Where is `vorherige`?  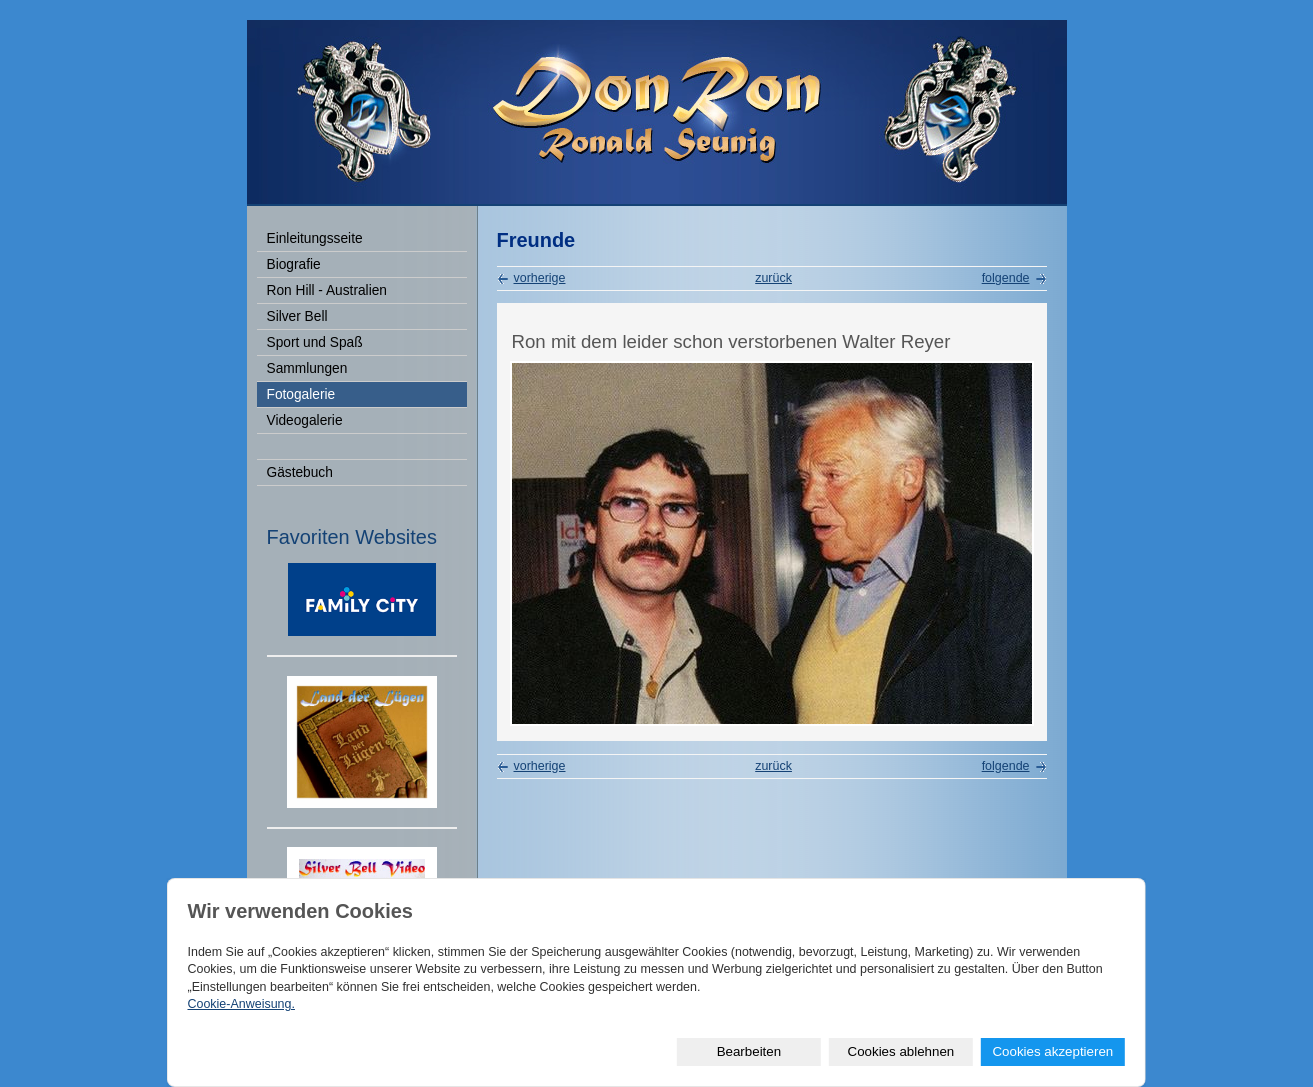
vorherige is located at coordinates (540, 278).